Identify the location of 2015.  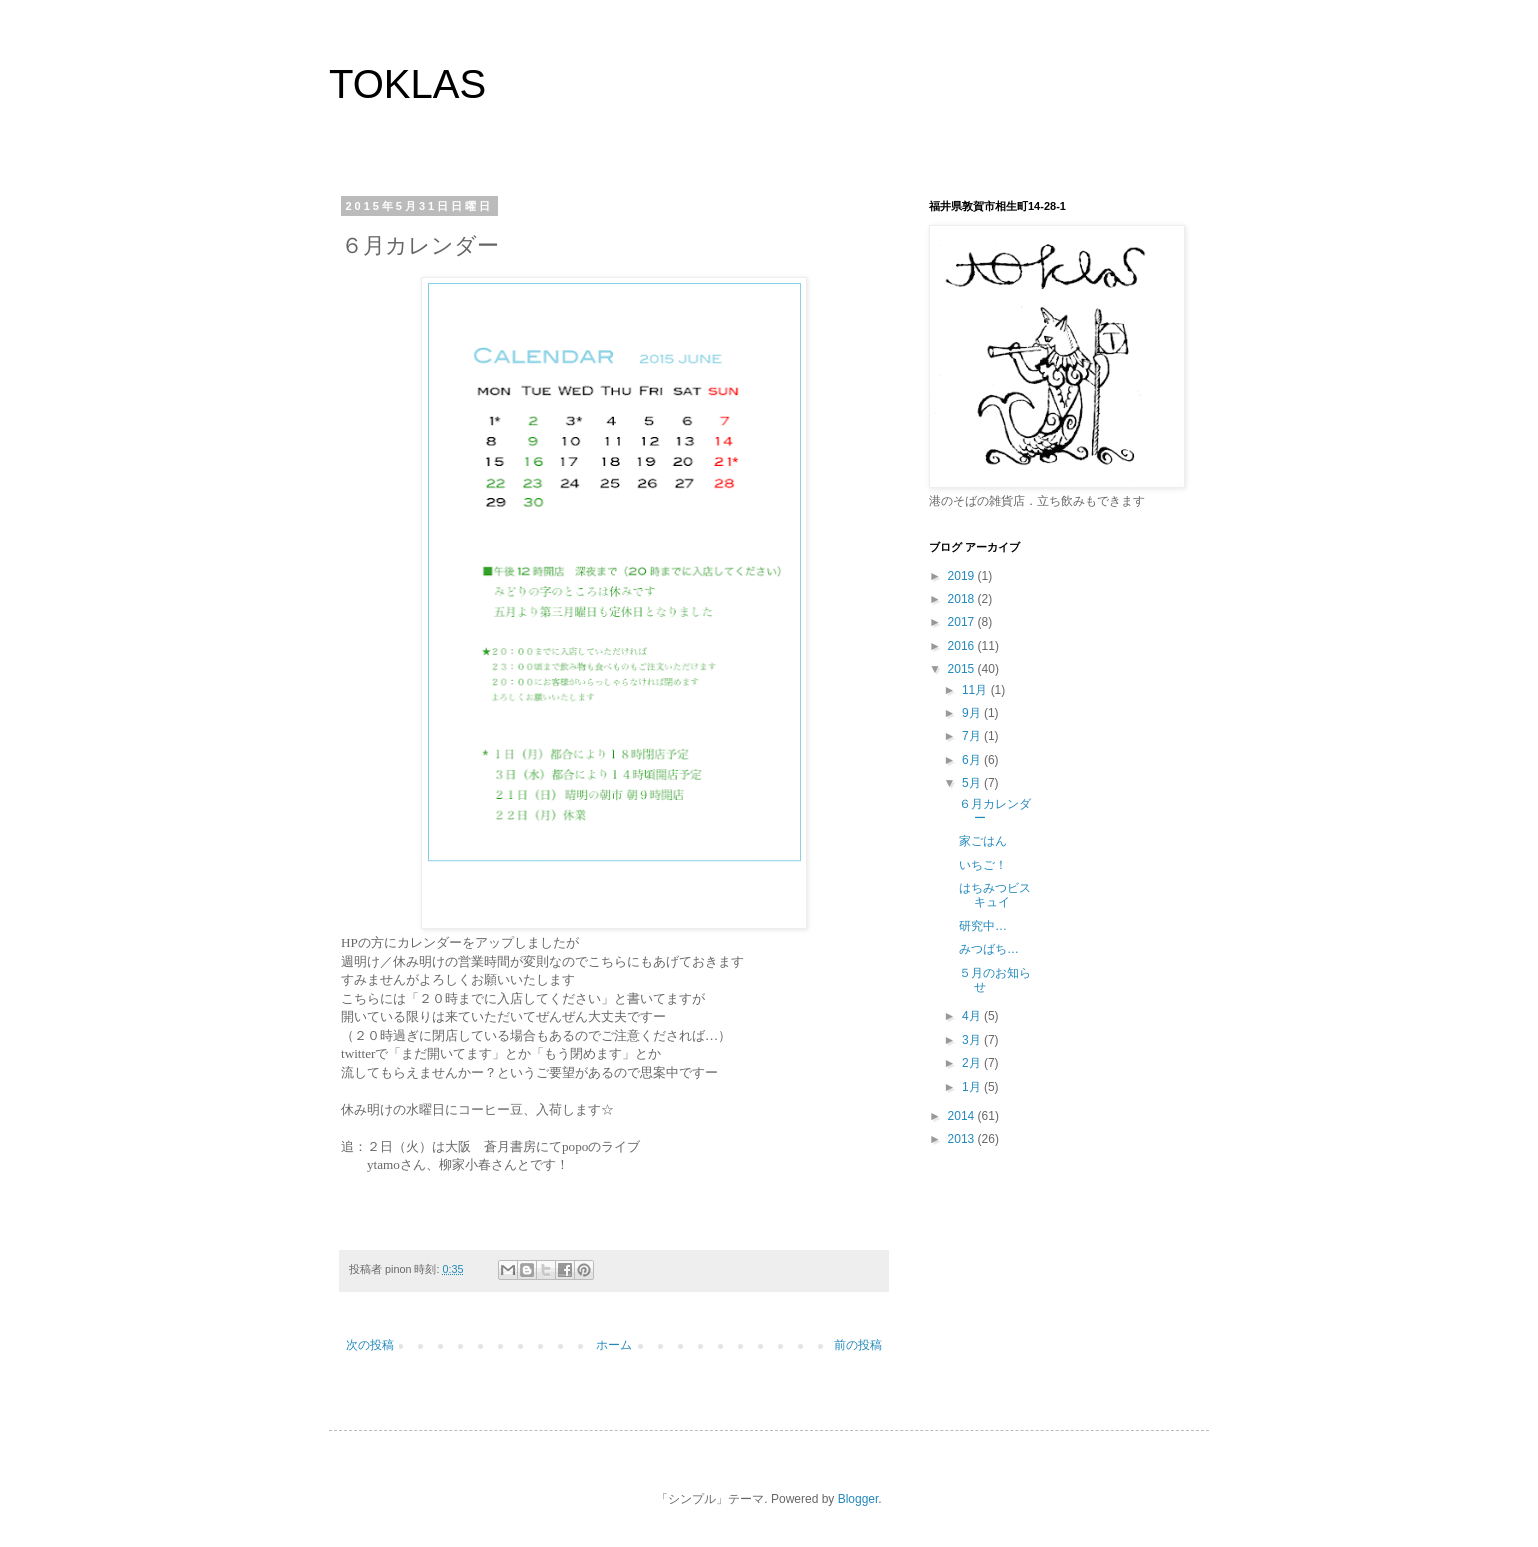
(963, 669).